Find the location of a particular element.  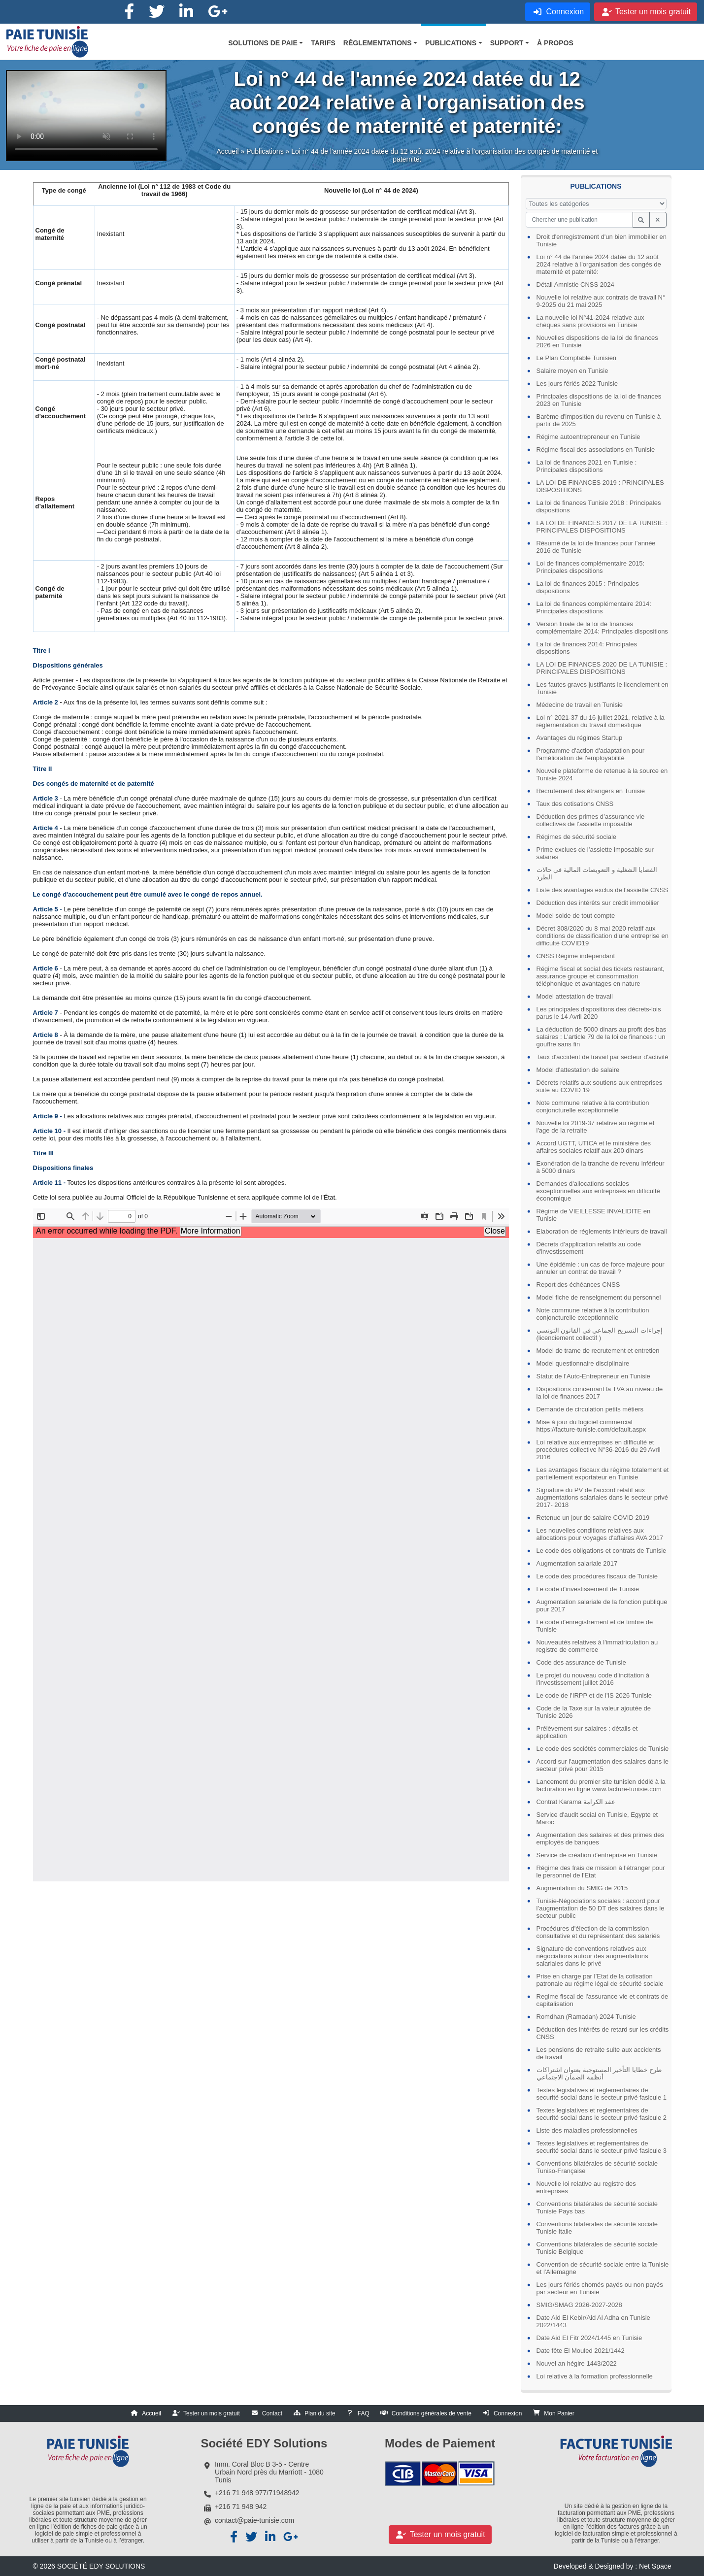

La loi de finances 2021 en Tunisie : Principales dispositions is located at coordinates (586, 466).